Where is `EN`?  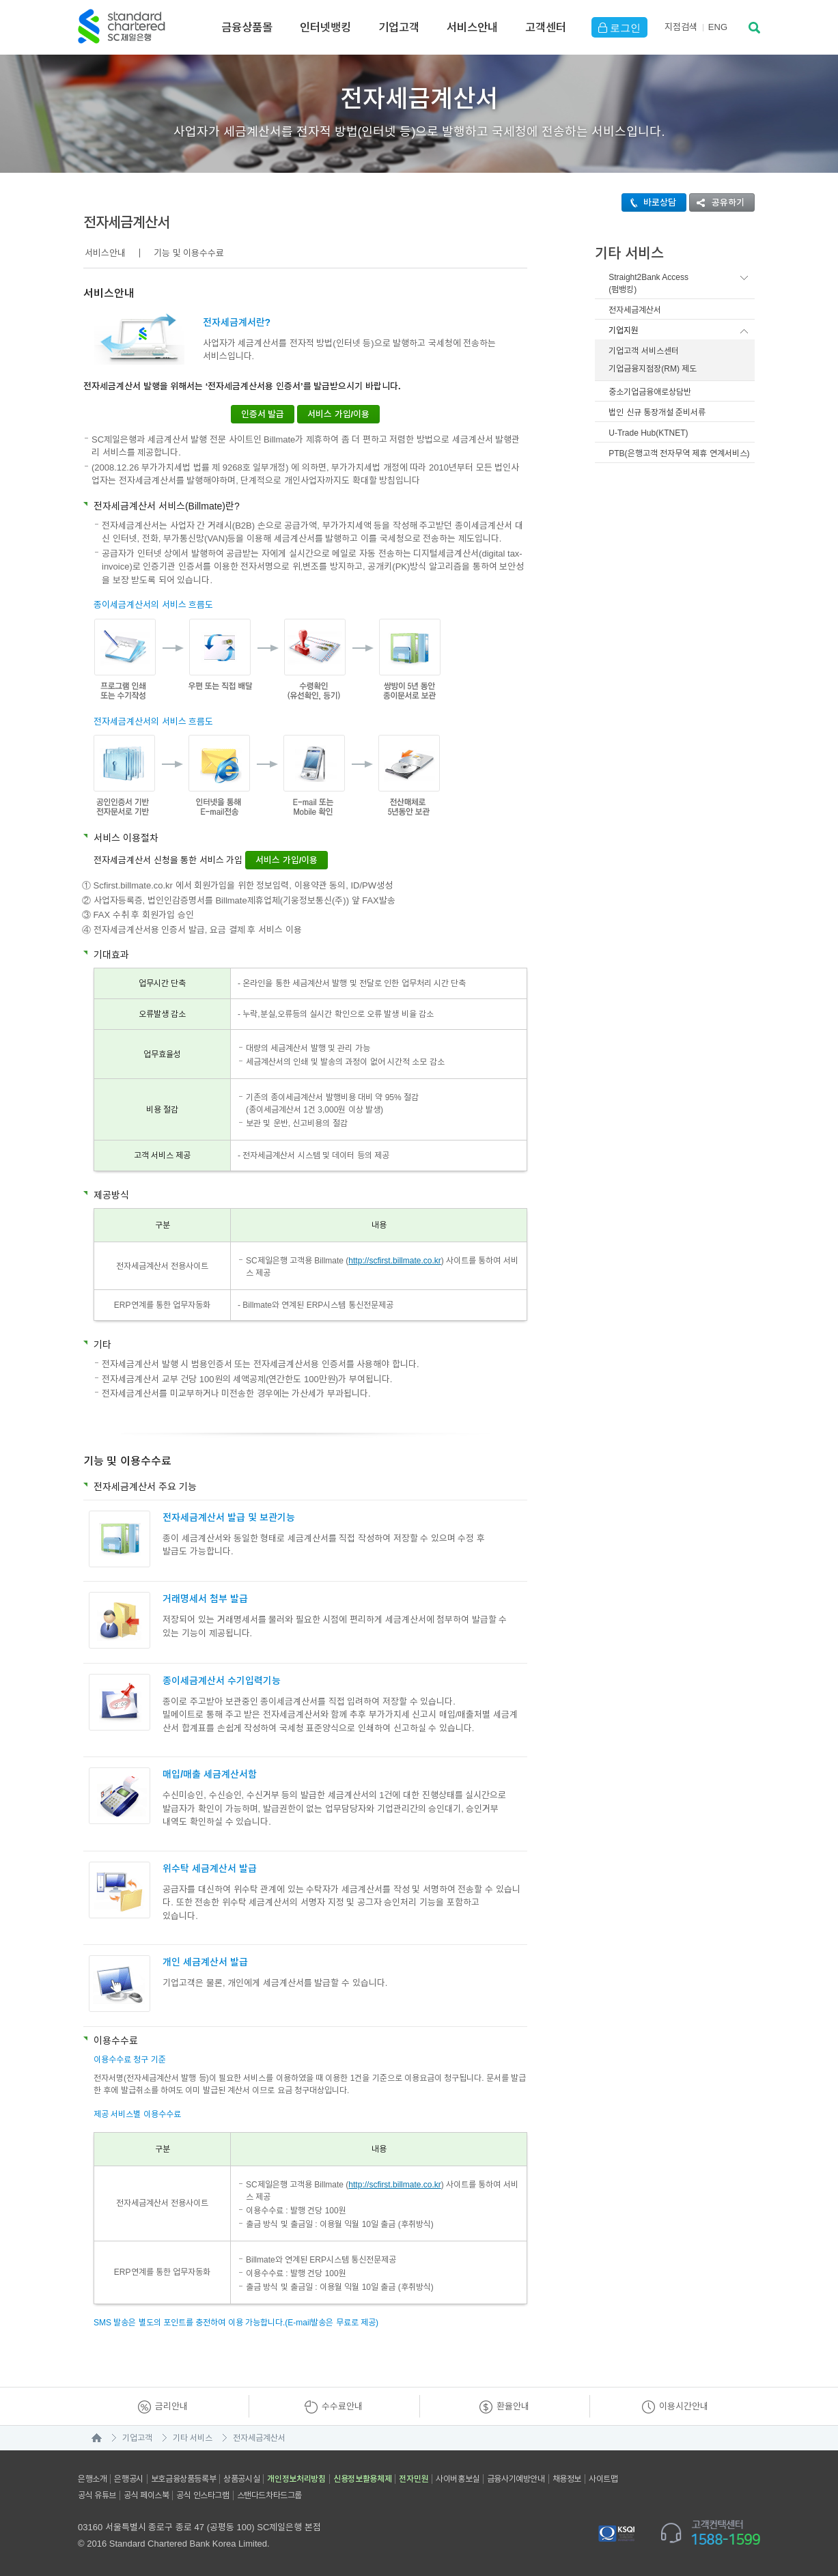
EN is located at coordinates (717, 27).